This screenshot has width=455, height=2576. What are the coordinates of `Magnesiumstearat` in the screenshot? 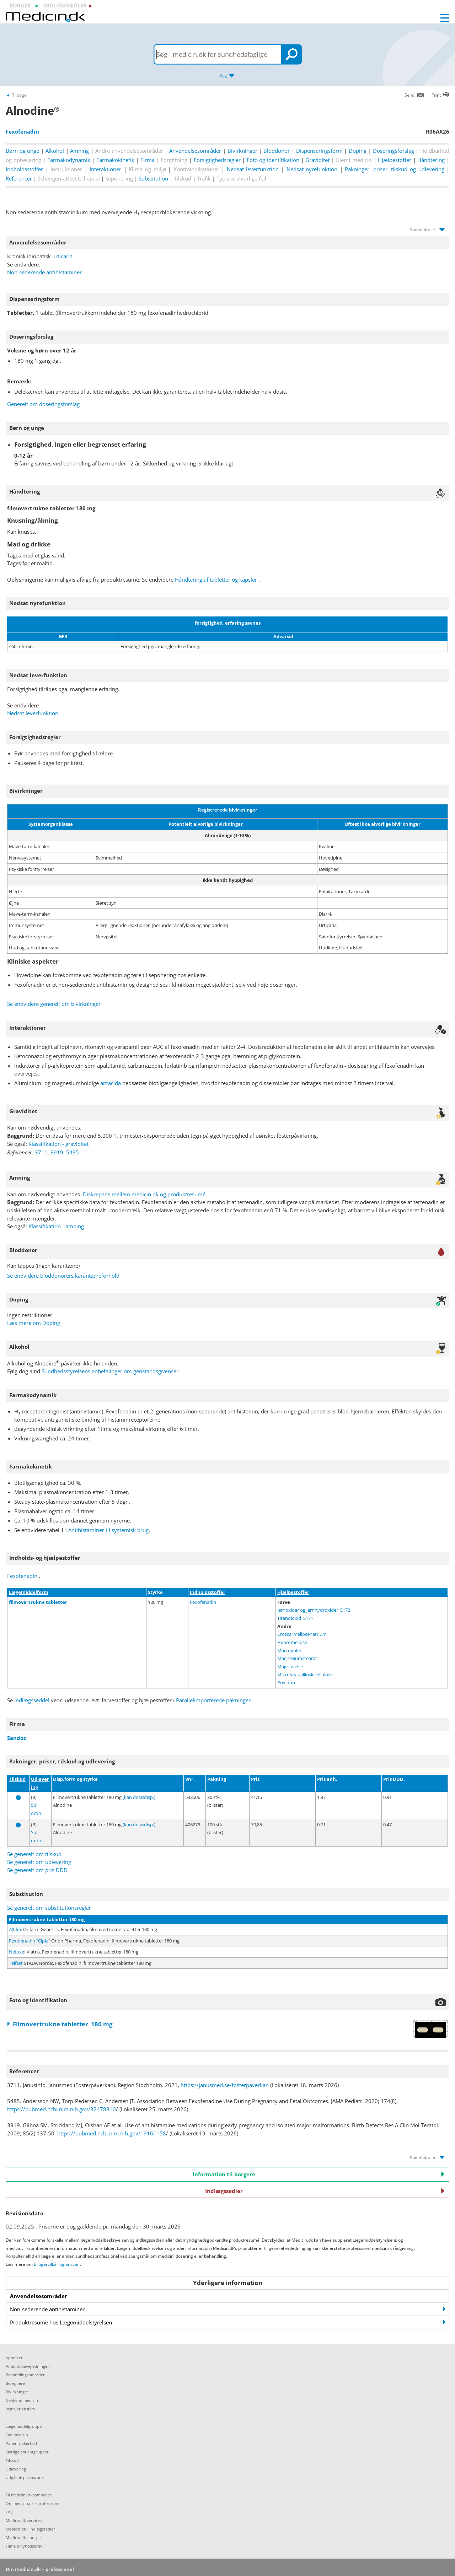 It's located at (297, 1658).